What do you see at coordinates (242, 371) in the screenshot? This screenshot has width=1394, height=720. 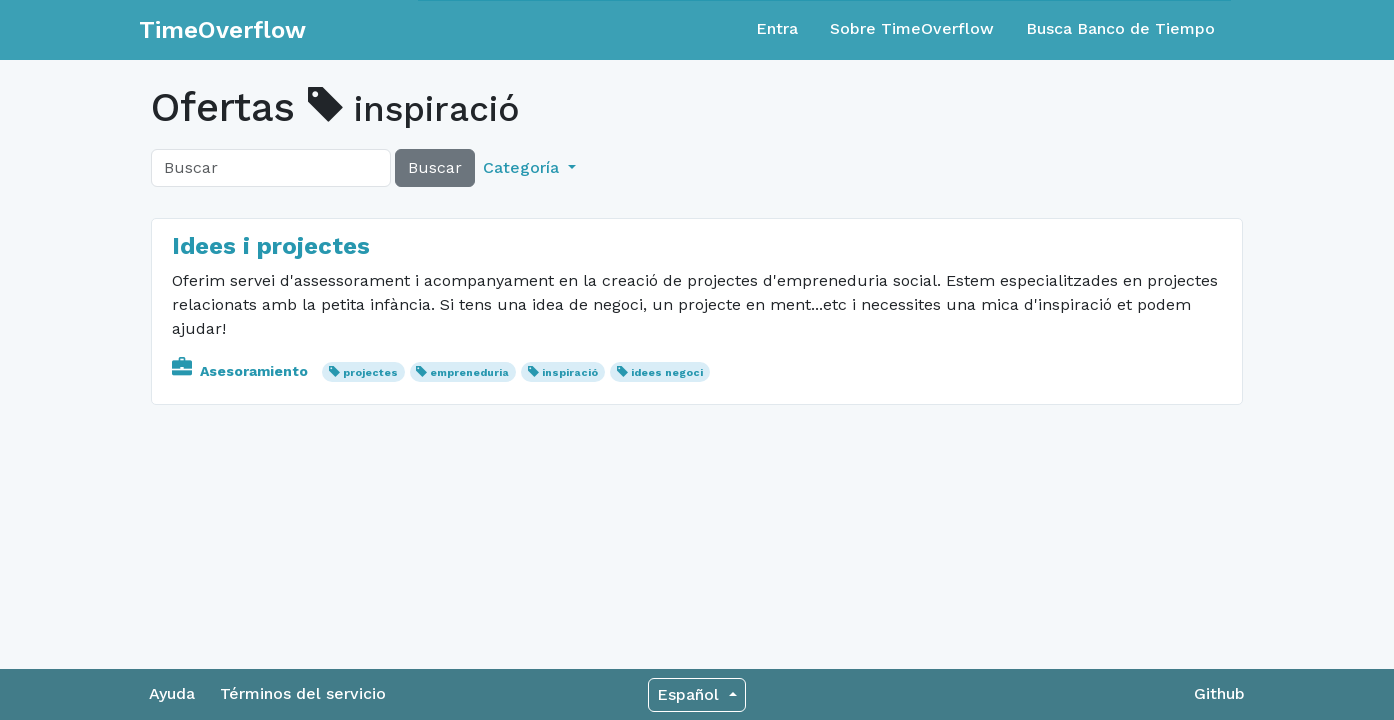 I see `Asesoramiento` at bounding box center [242, 371].